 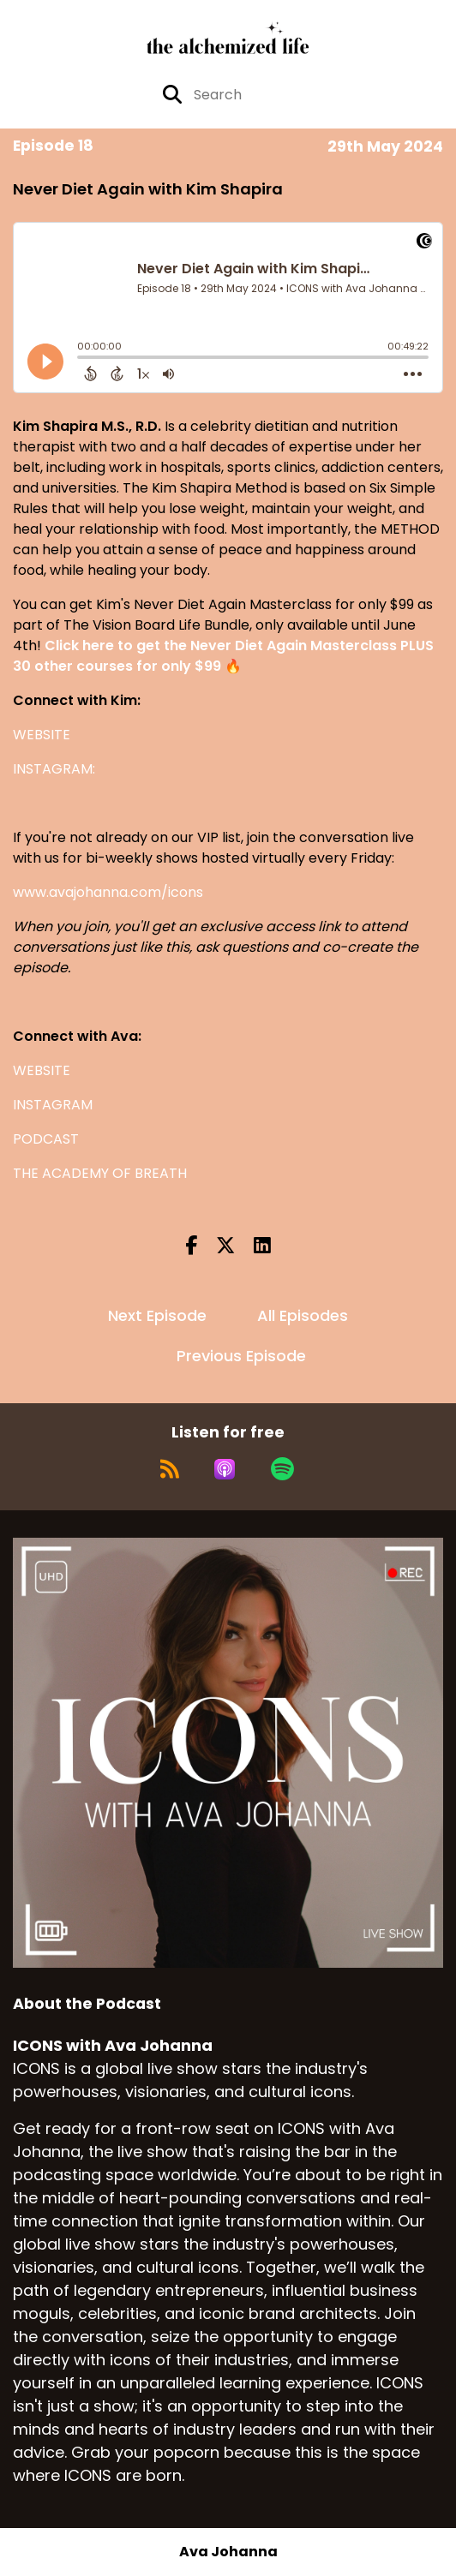 I want to click on Next Episode, so click(x=157, y=1315).